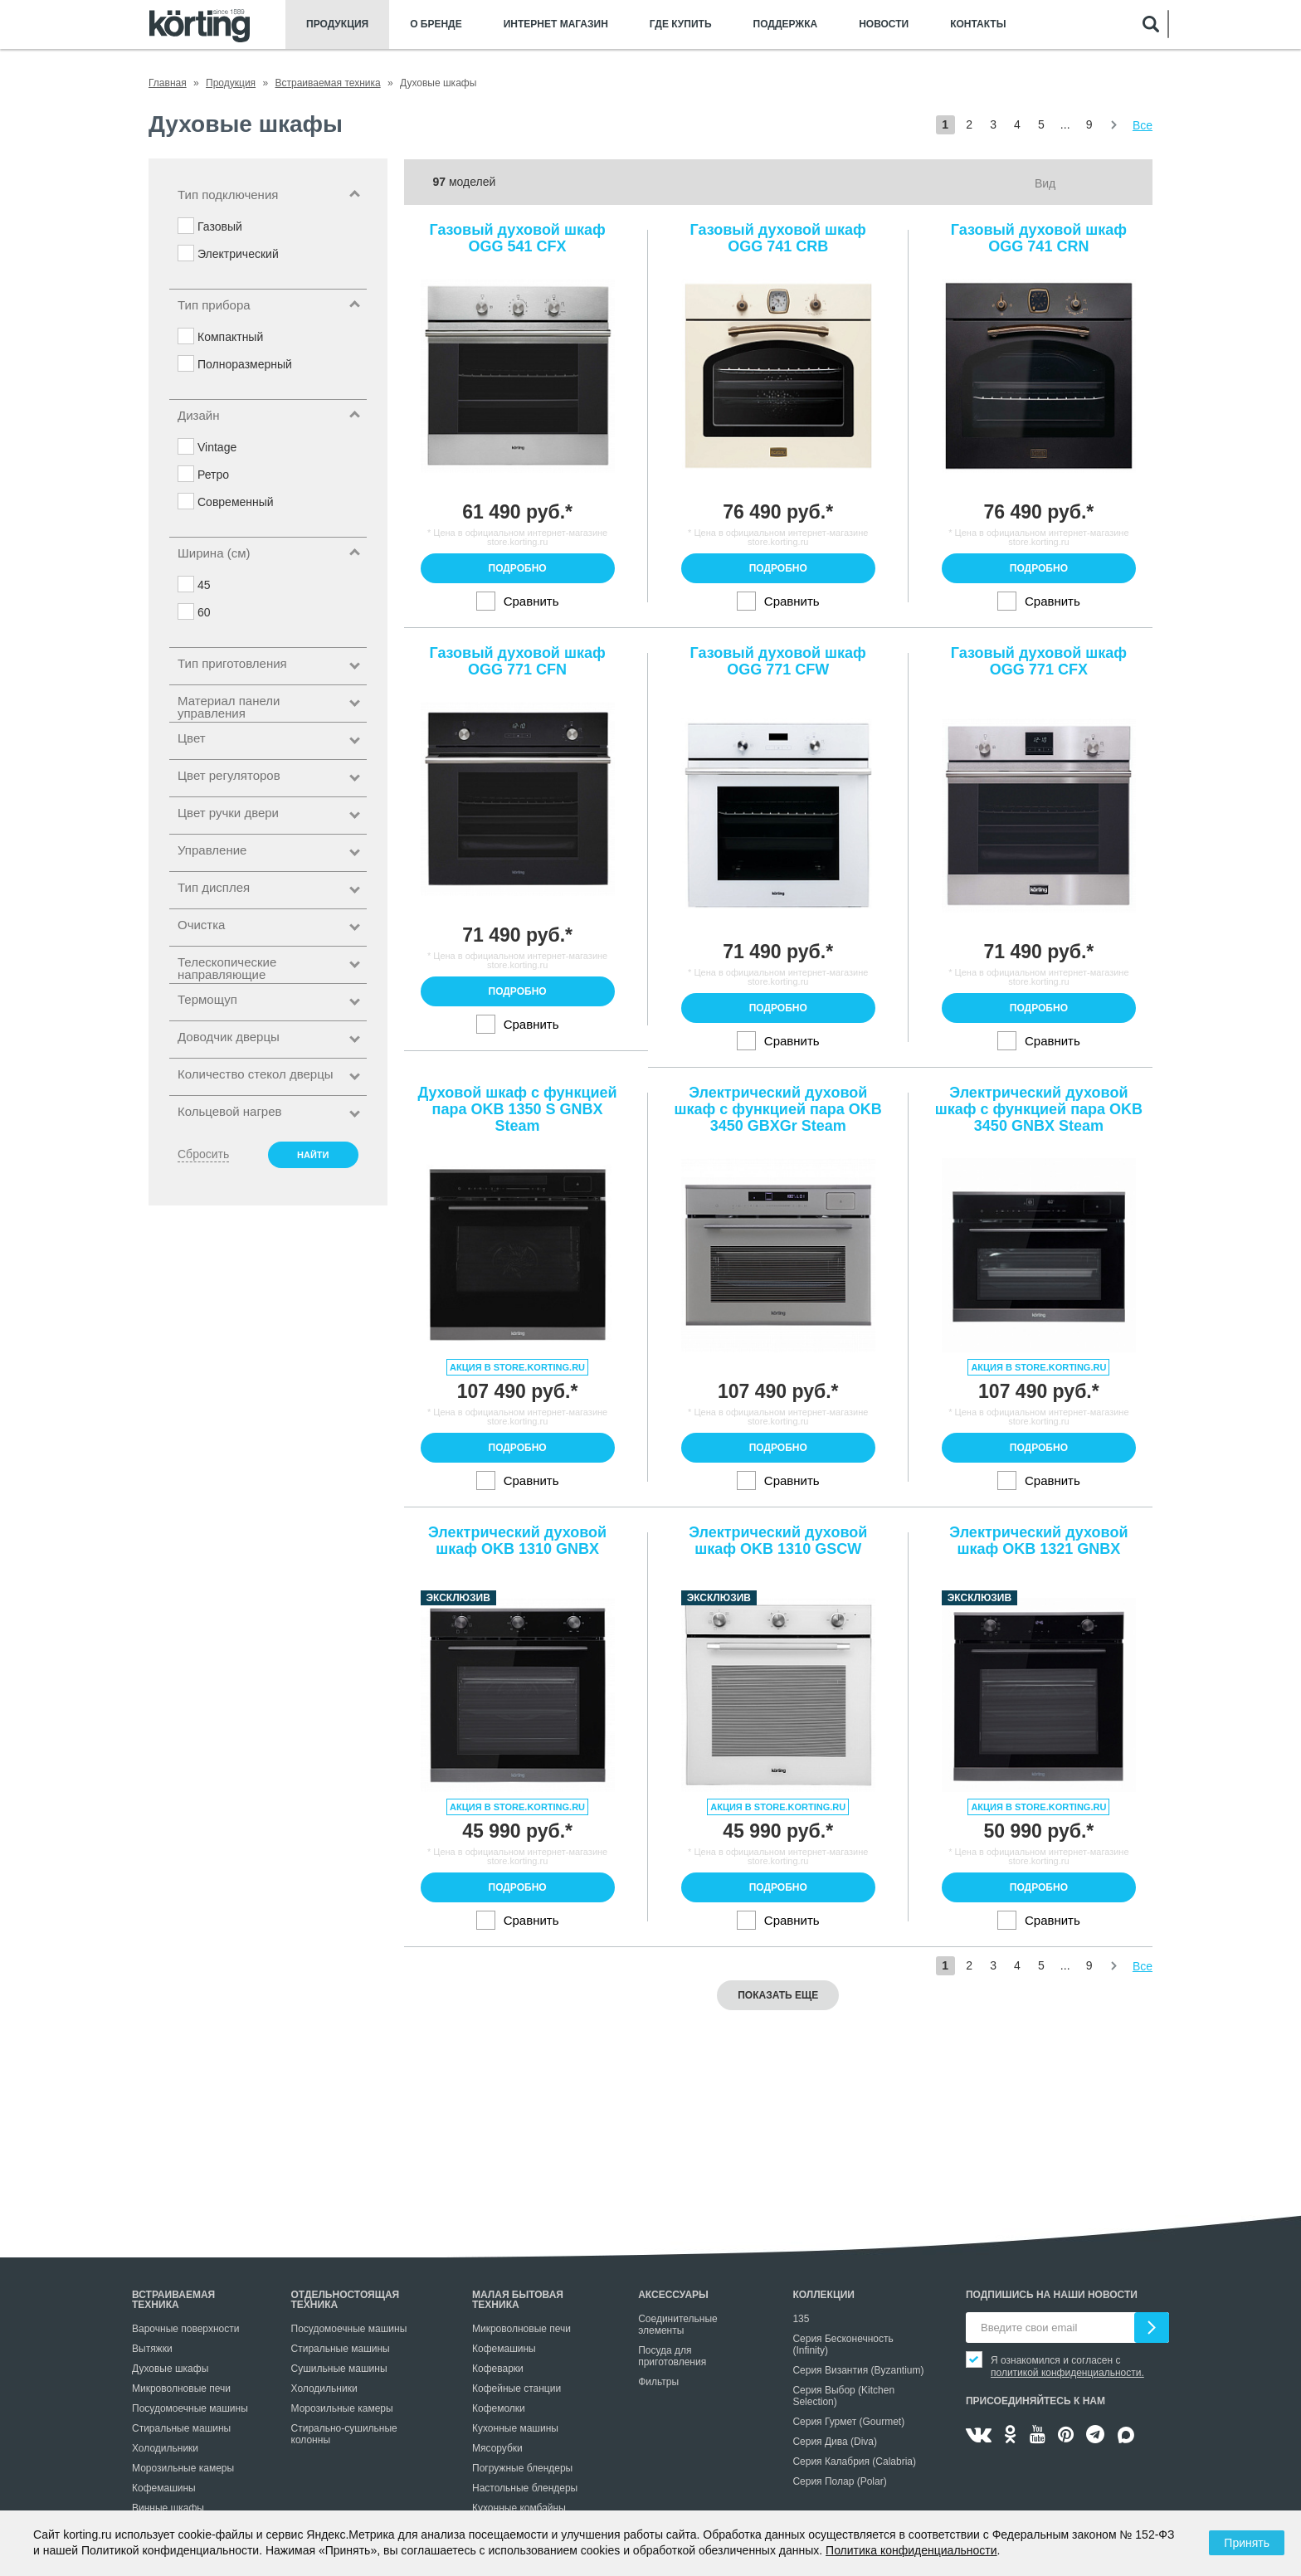 The image size is (1301, 2576). What do you see at coordinates (436, 24) in the screenshot?
I see `О бренде` at bounding box center [436, 24].